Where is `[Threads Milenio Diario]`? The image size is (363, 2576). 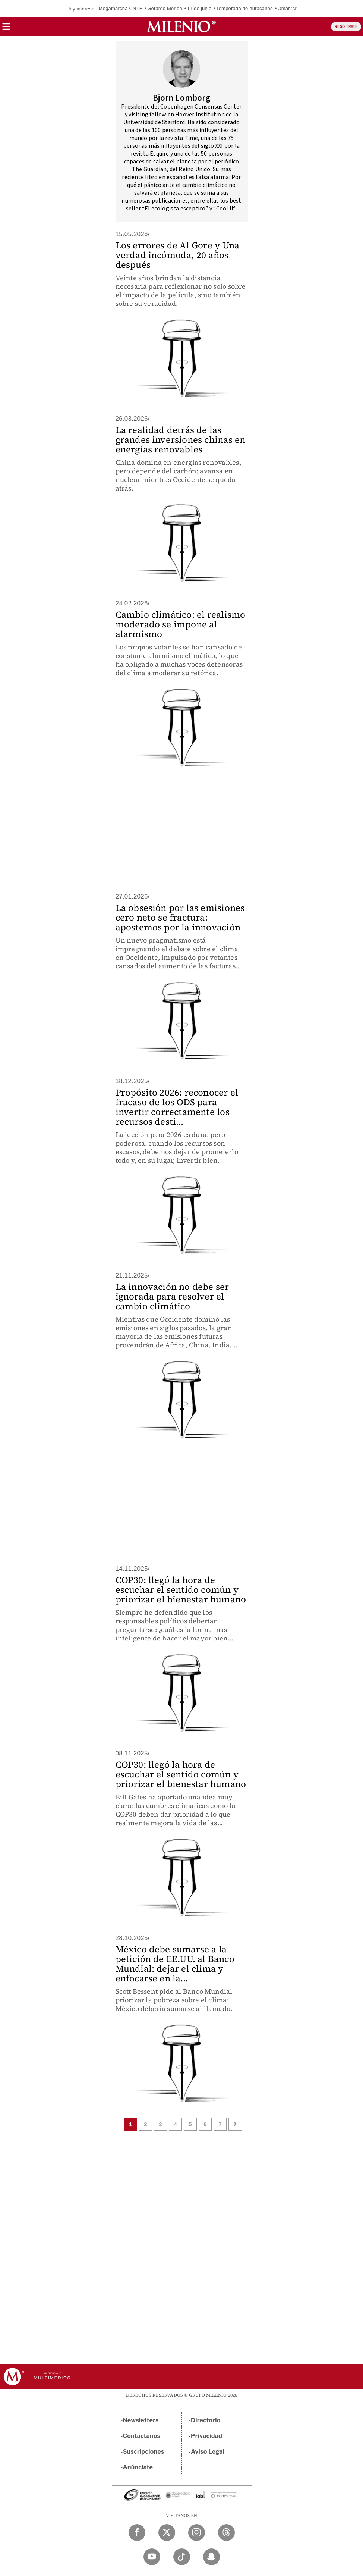
[Threads Milenio Diario] is located at coordinates (226, 2532).